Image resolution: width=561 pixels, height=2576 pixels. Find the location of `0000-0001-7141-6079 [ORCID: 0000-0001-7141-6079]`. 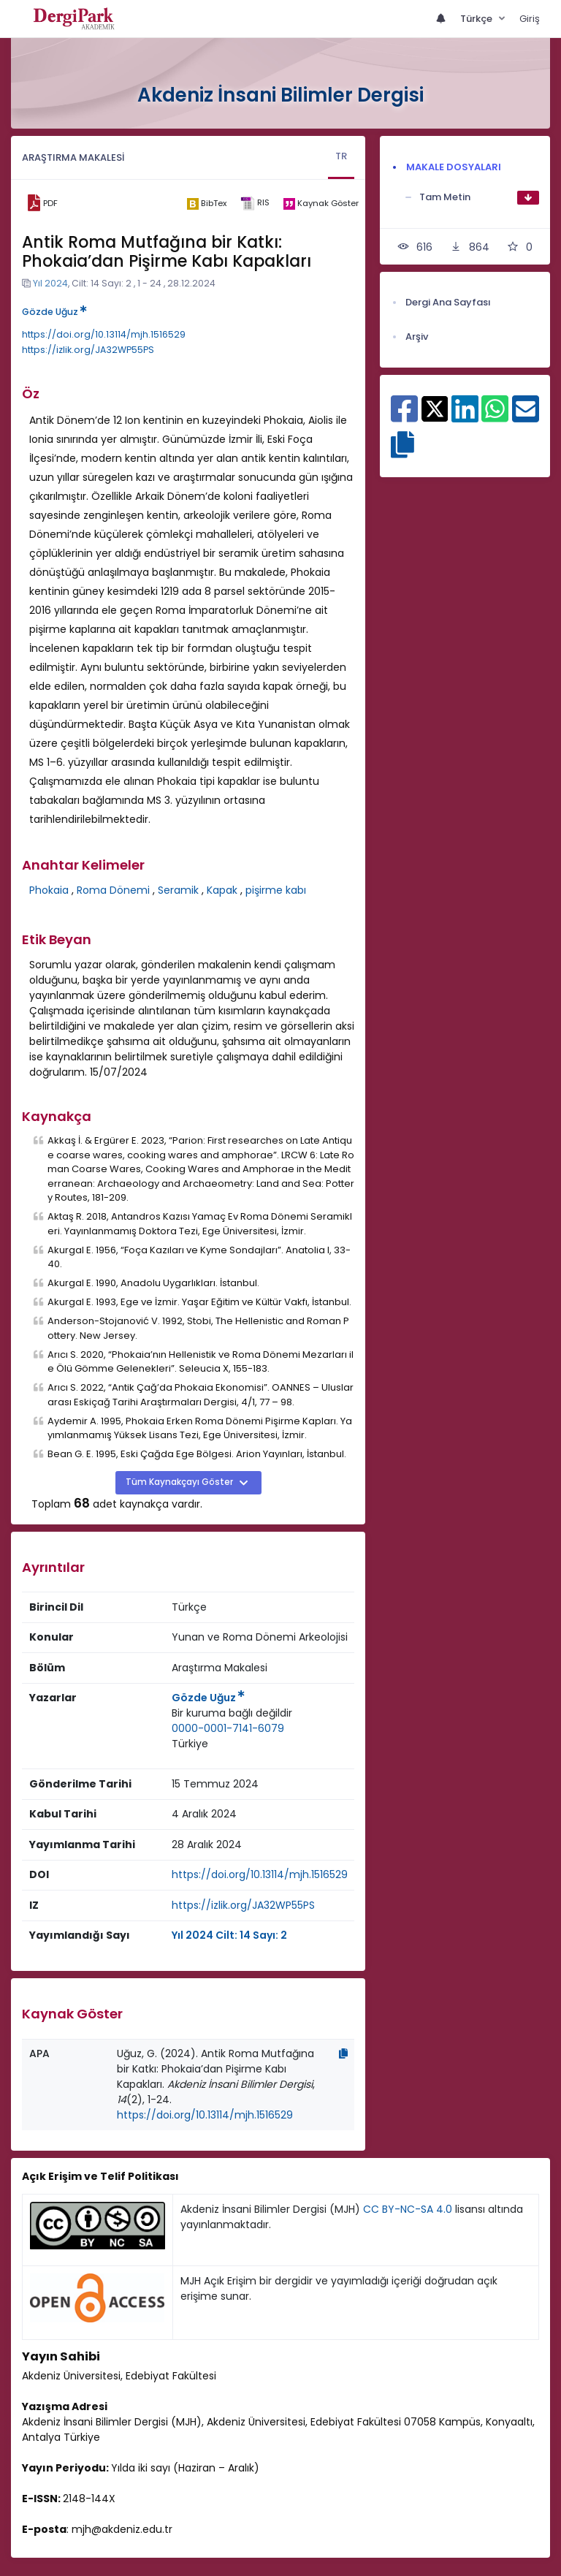

0000-0001-7141-6079 [ORCID: 0000-0001-7141-6079] is located at coordinates (228, 1728).